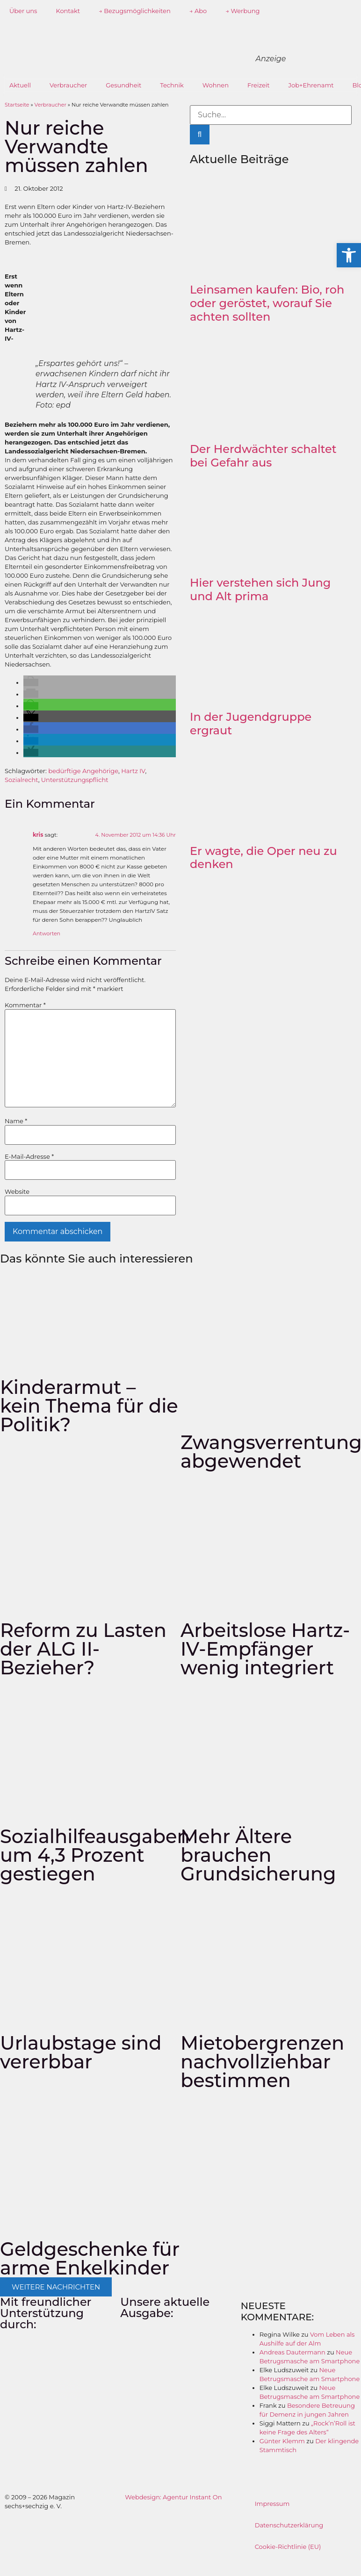  Describe the element at coordinates (242, 10) in the screenshot. I see `→ Werbung` at that location.